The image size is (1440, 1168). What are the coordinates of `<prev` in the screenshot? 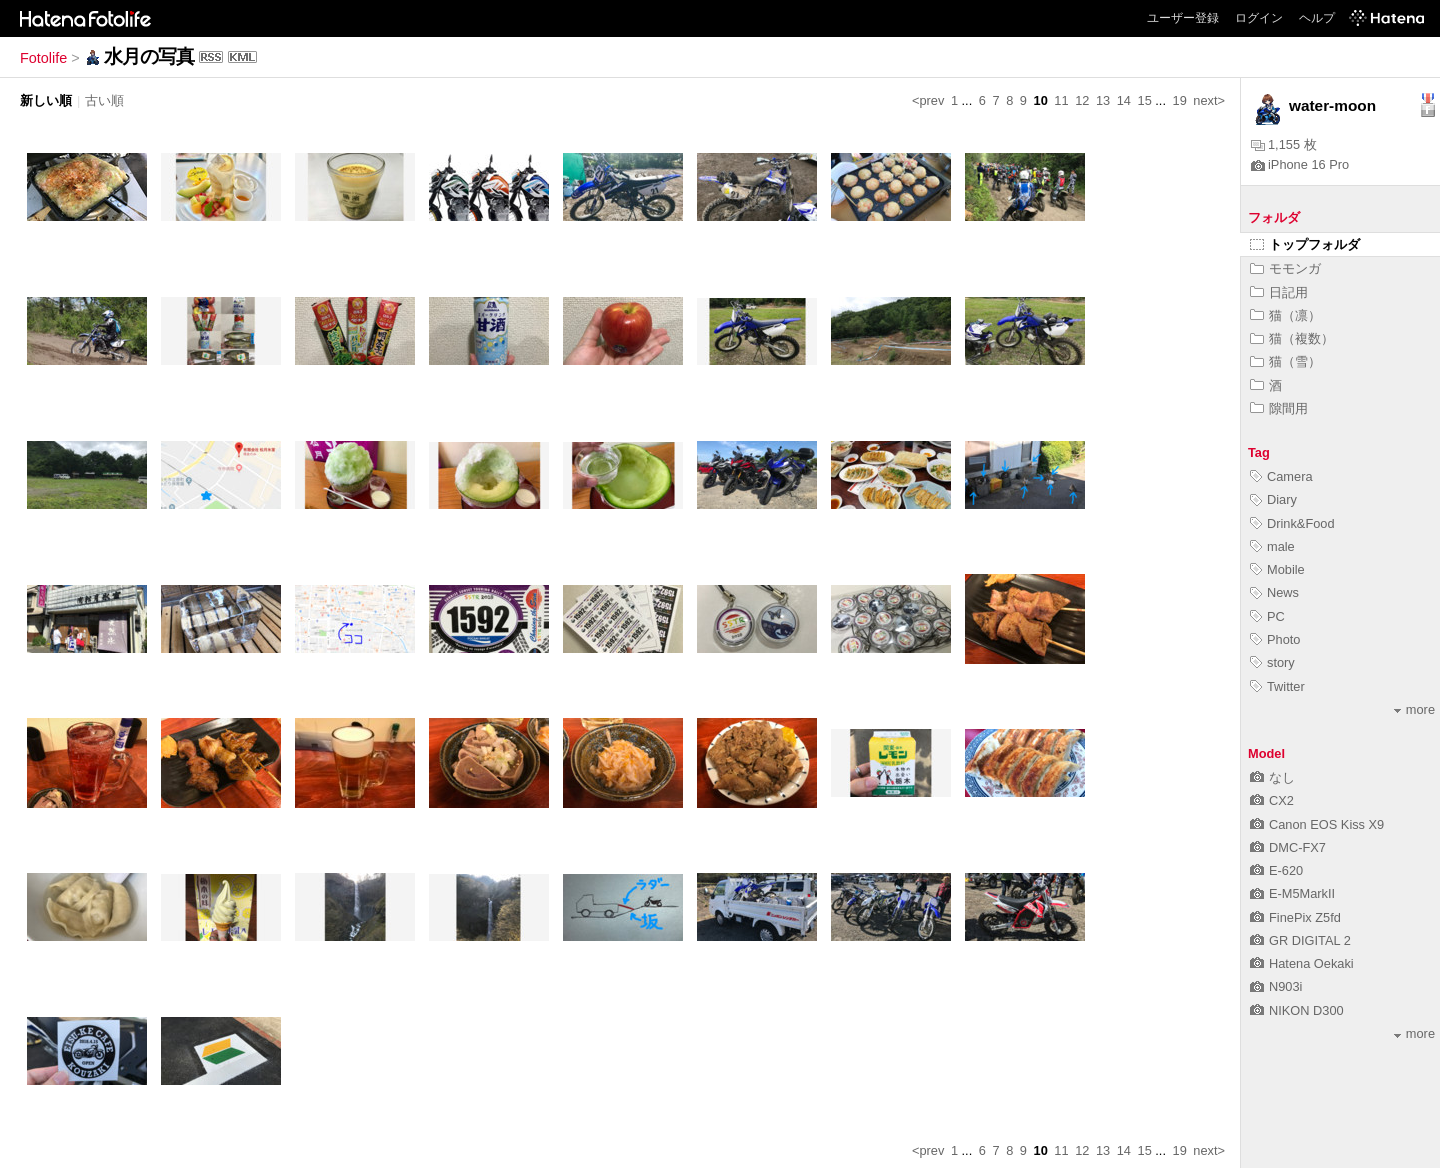 It's located at (928, 100).